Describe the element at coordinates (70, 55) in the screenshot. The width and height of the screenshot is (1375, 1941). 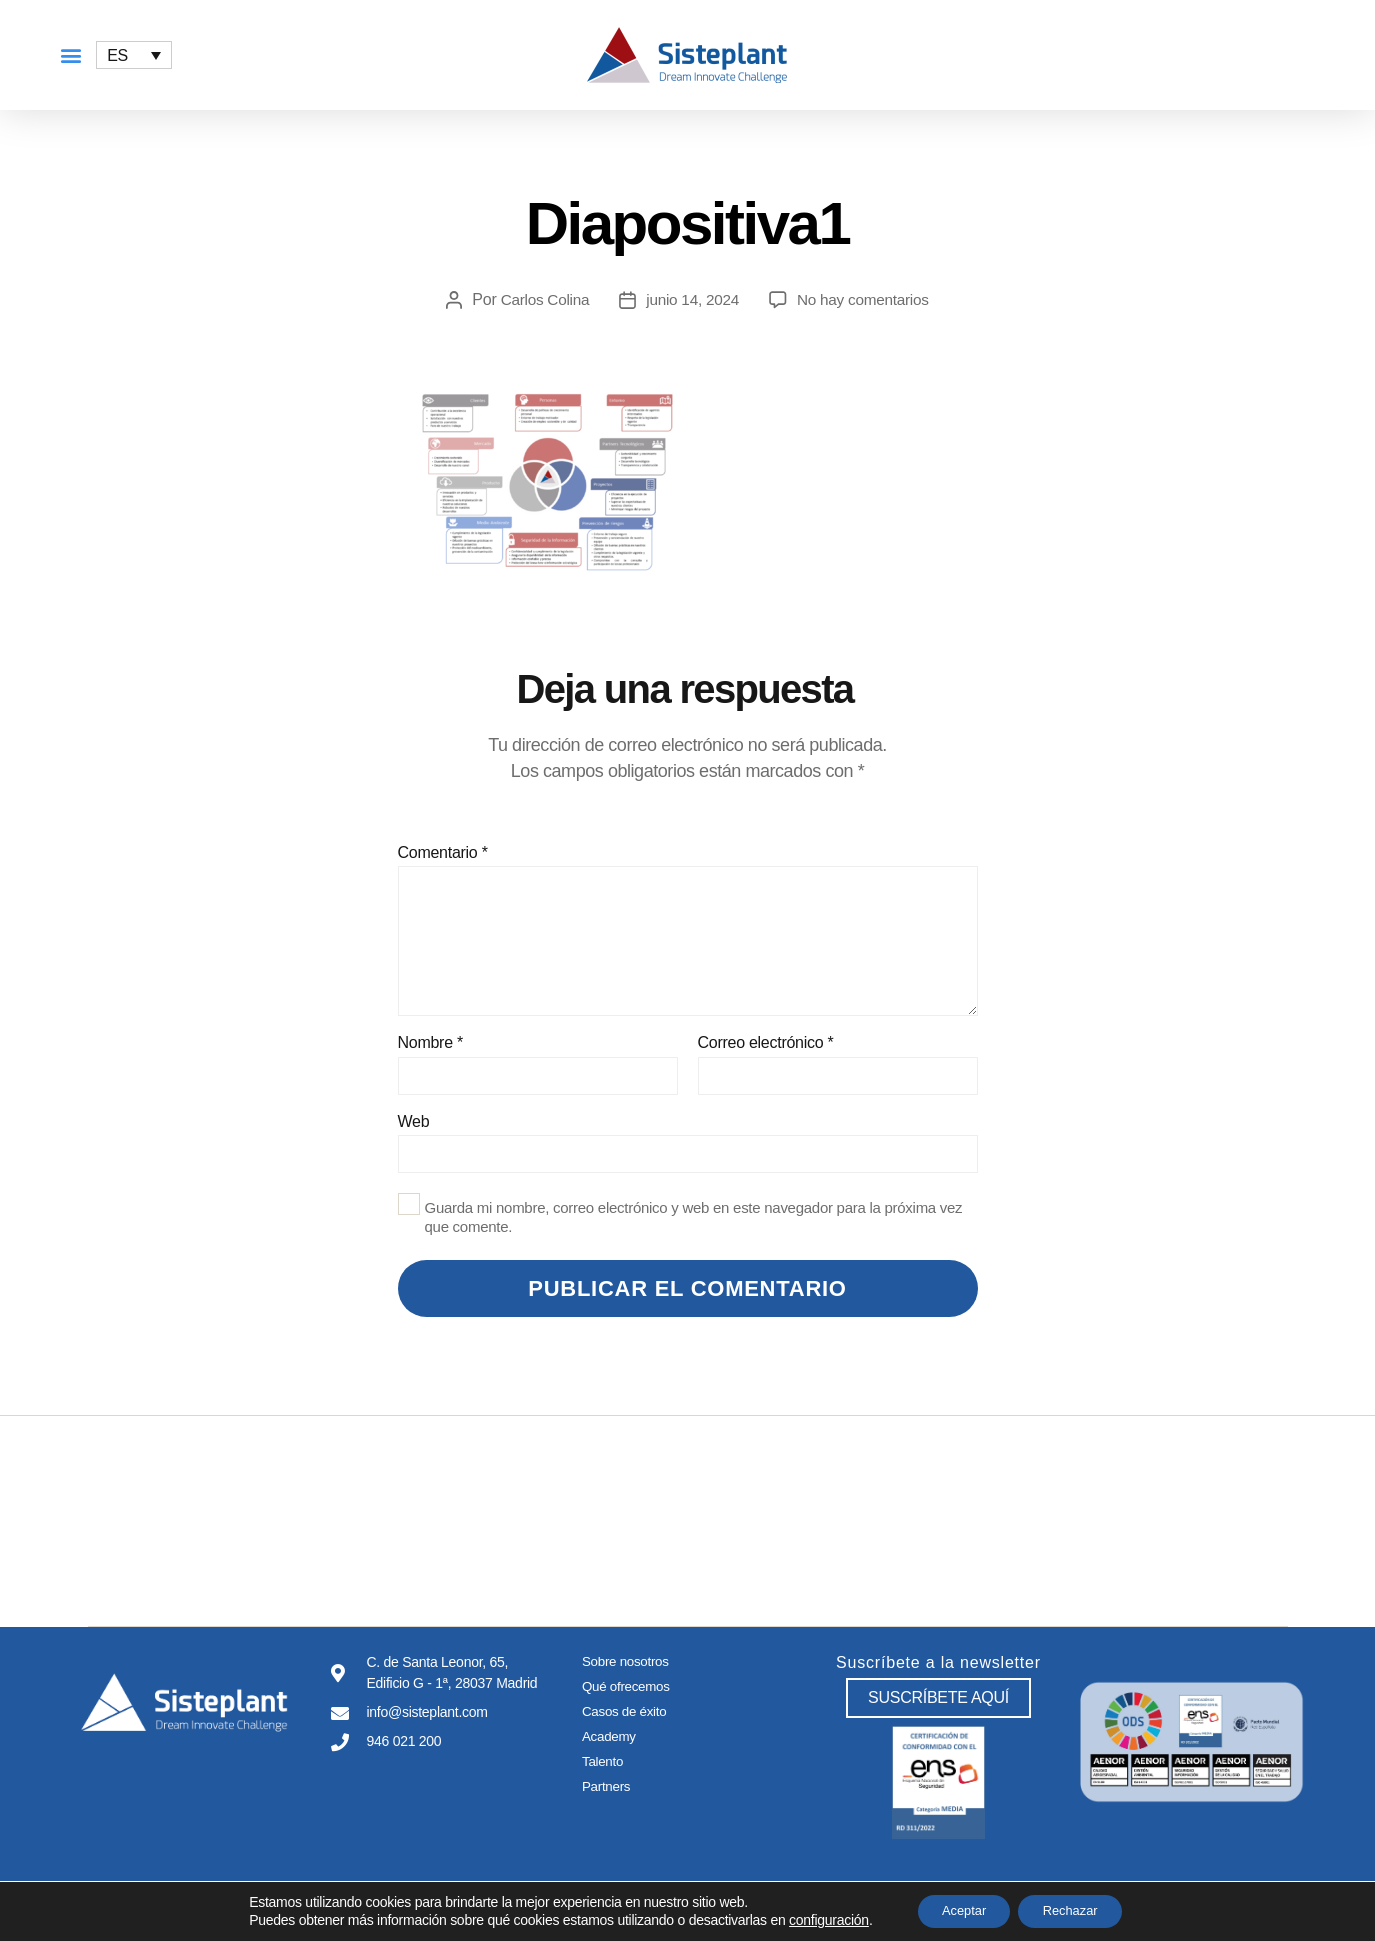
I see `[button]` at that location.